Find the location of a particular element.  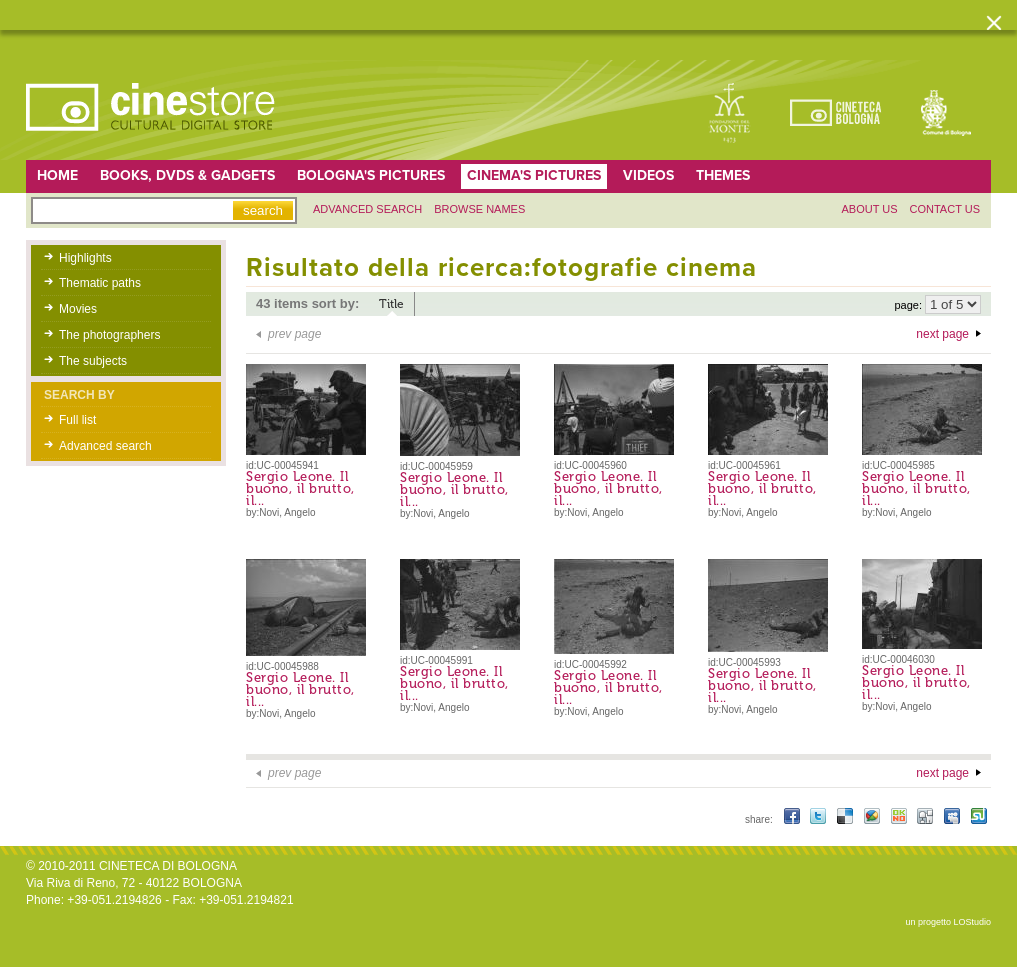

home is located at coordinates (57, 175).